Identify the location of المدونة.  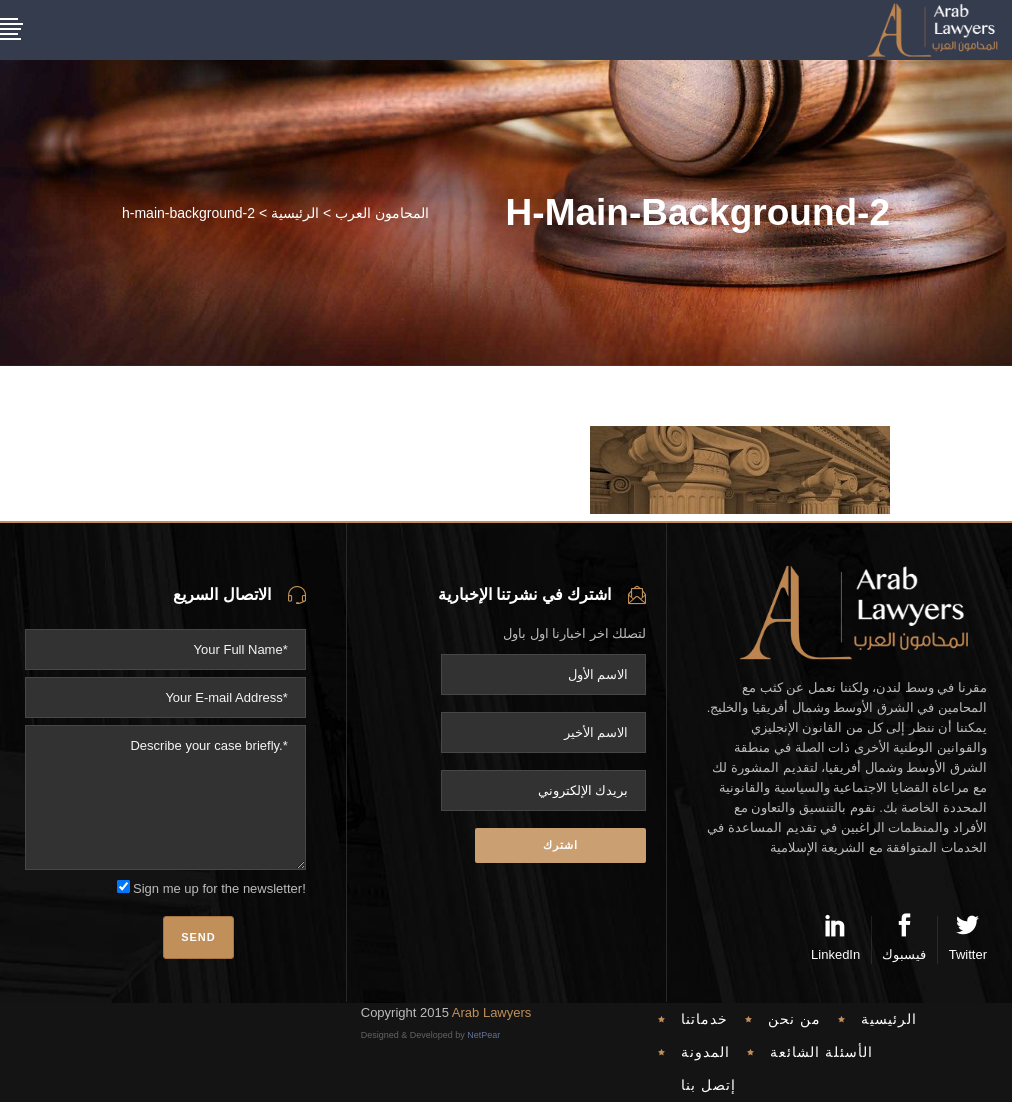
(705, 1052).